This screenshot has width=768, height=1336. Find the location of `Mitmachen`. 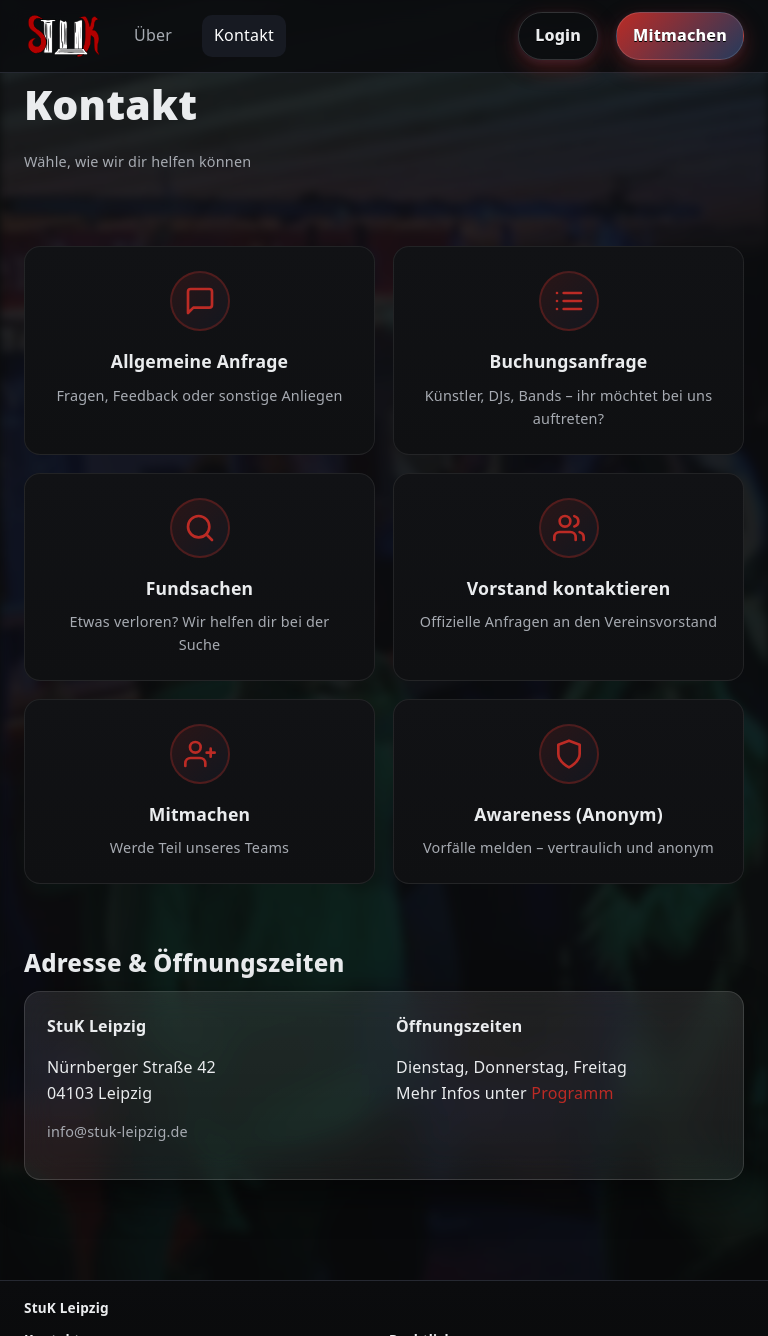

Mitmachen is located at coordinates (680, 35).